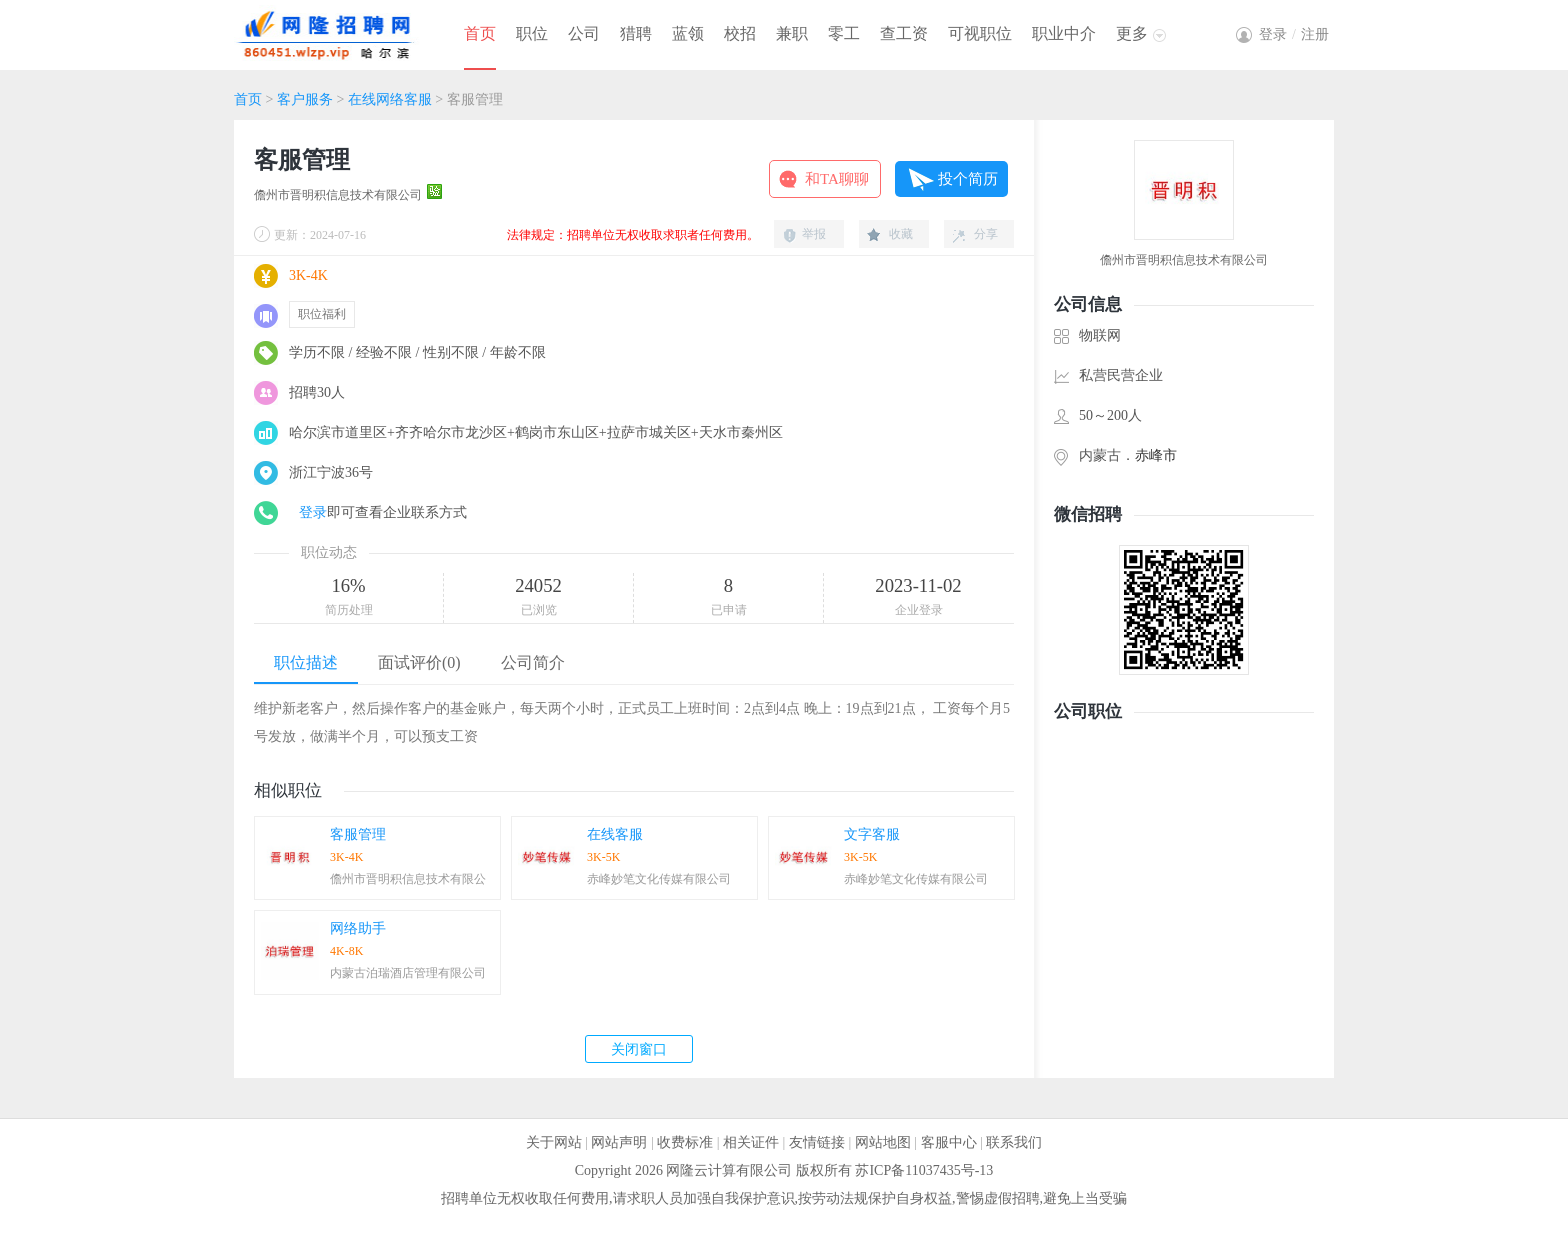 The height and width of the screenshot is (1233, 1568). Describe the element at coordinates (751, 1142) in the screenshot. I see `相关证件` at that location.